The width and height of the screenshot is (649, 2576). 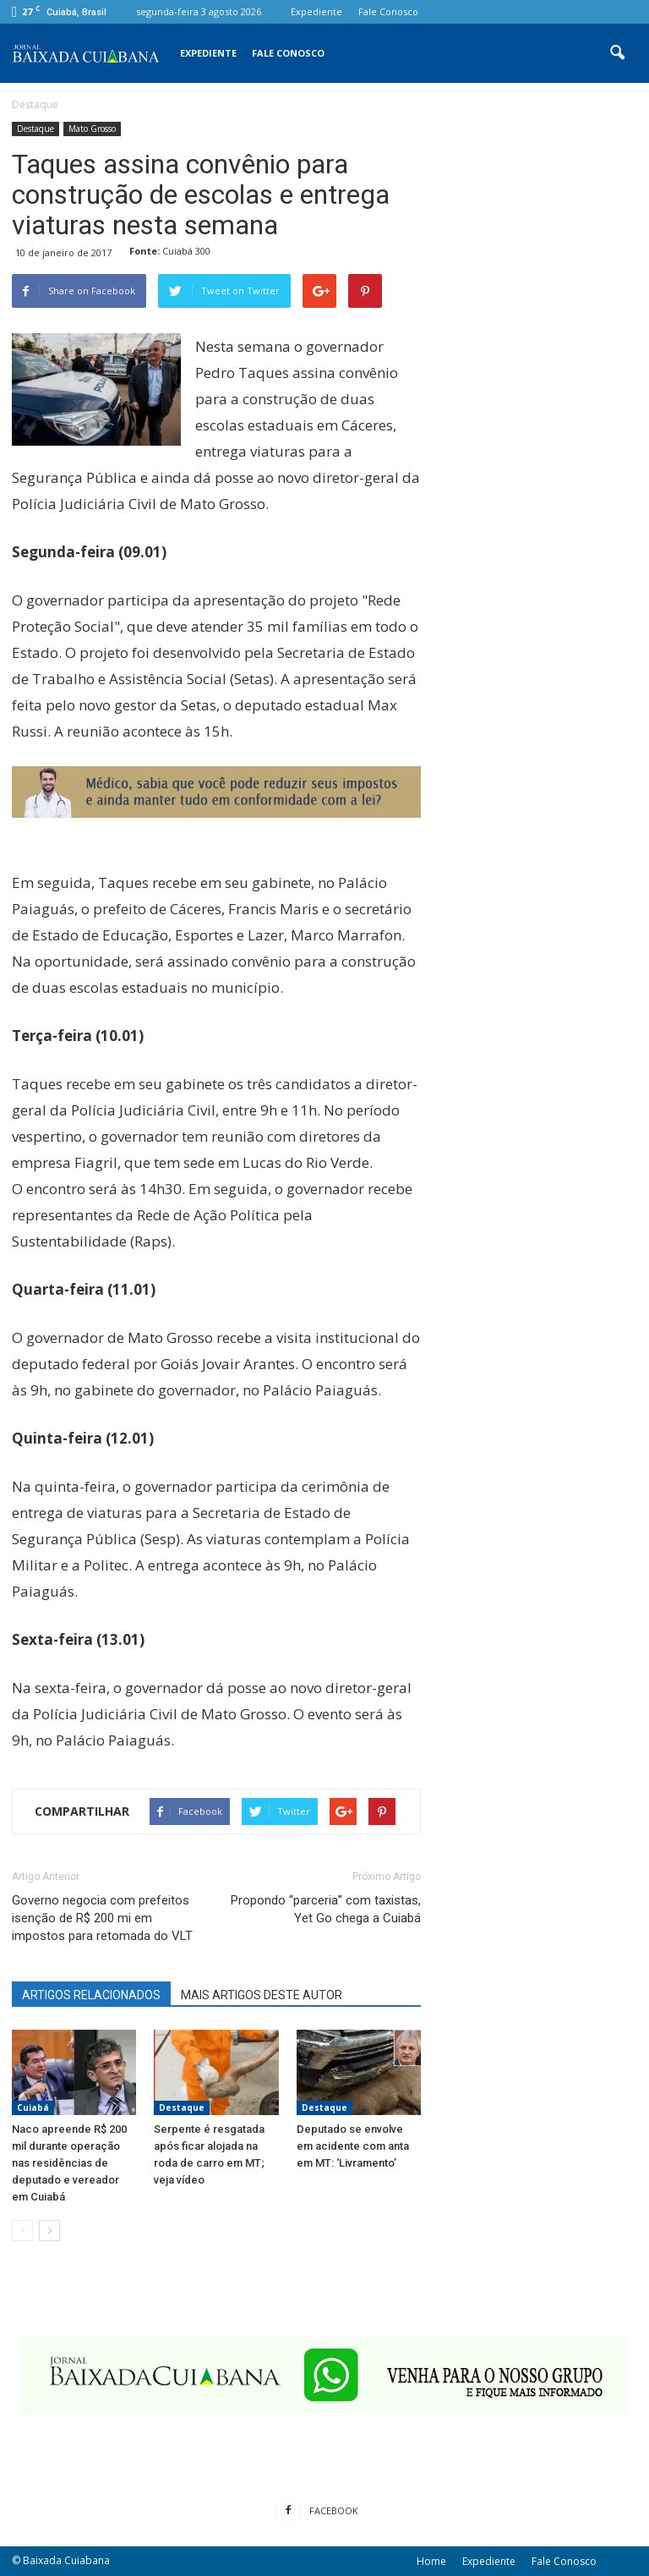 I want to click on [button], so click(x=617, y=53).